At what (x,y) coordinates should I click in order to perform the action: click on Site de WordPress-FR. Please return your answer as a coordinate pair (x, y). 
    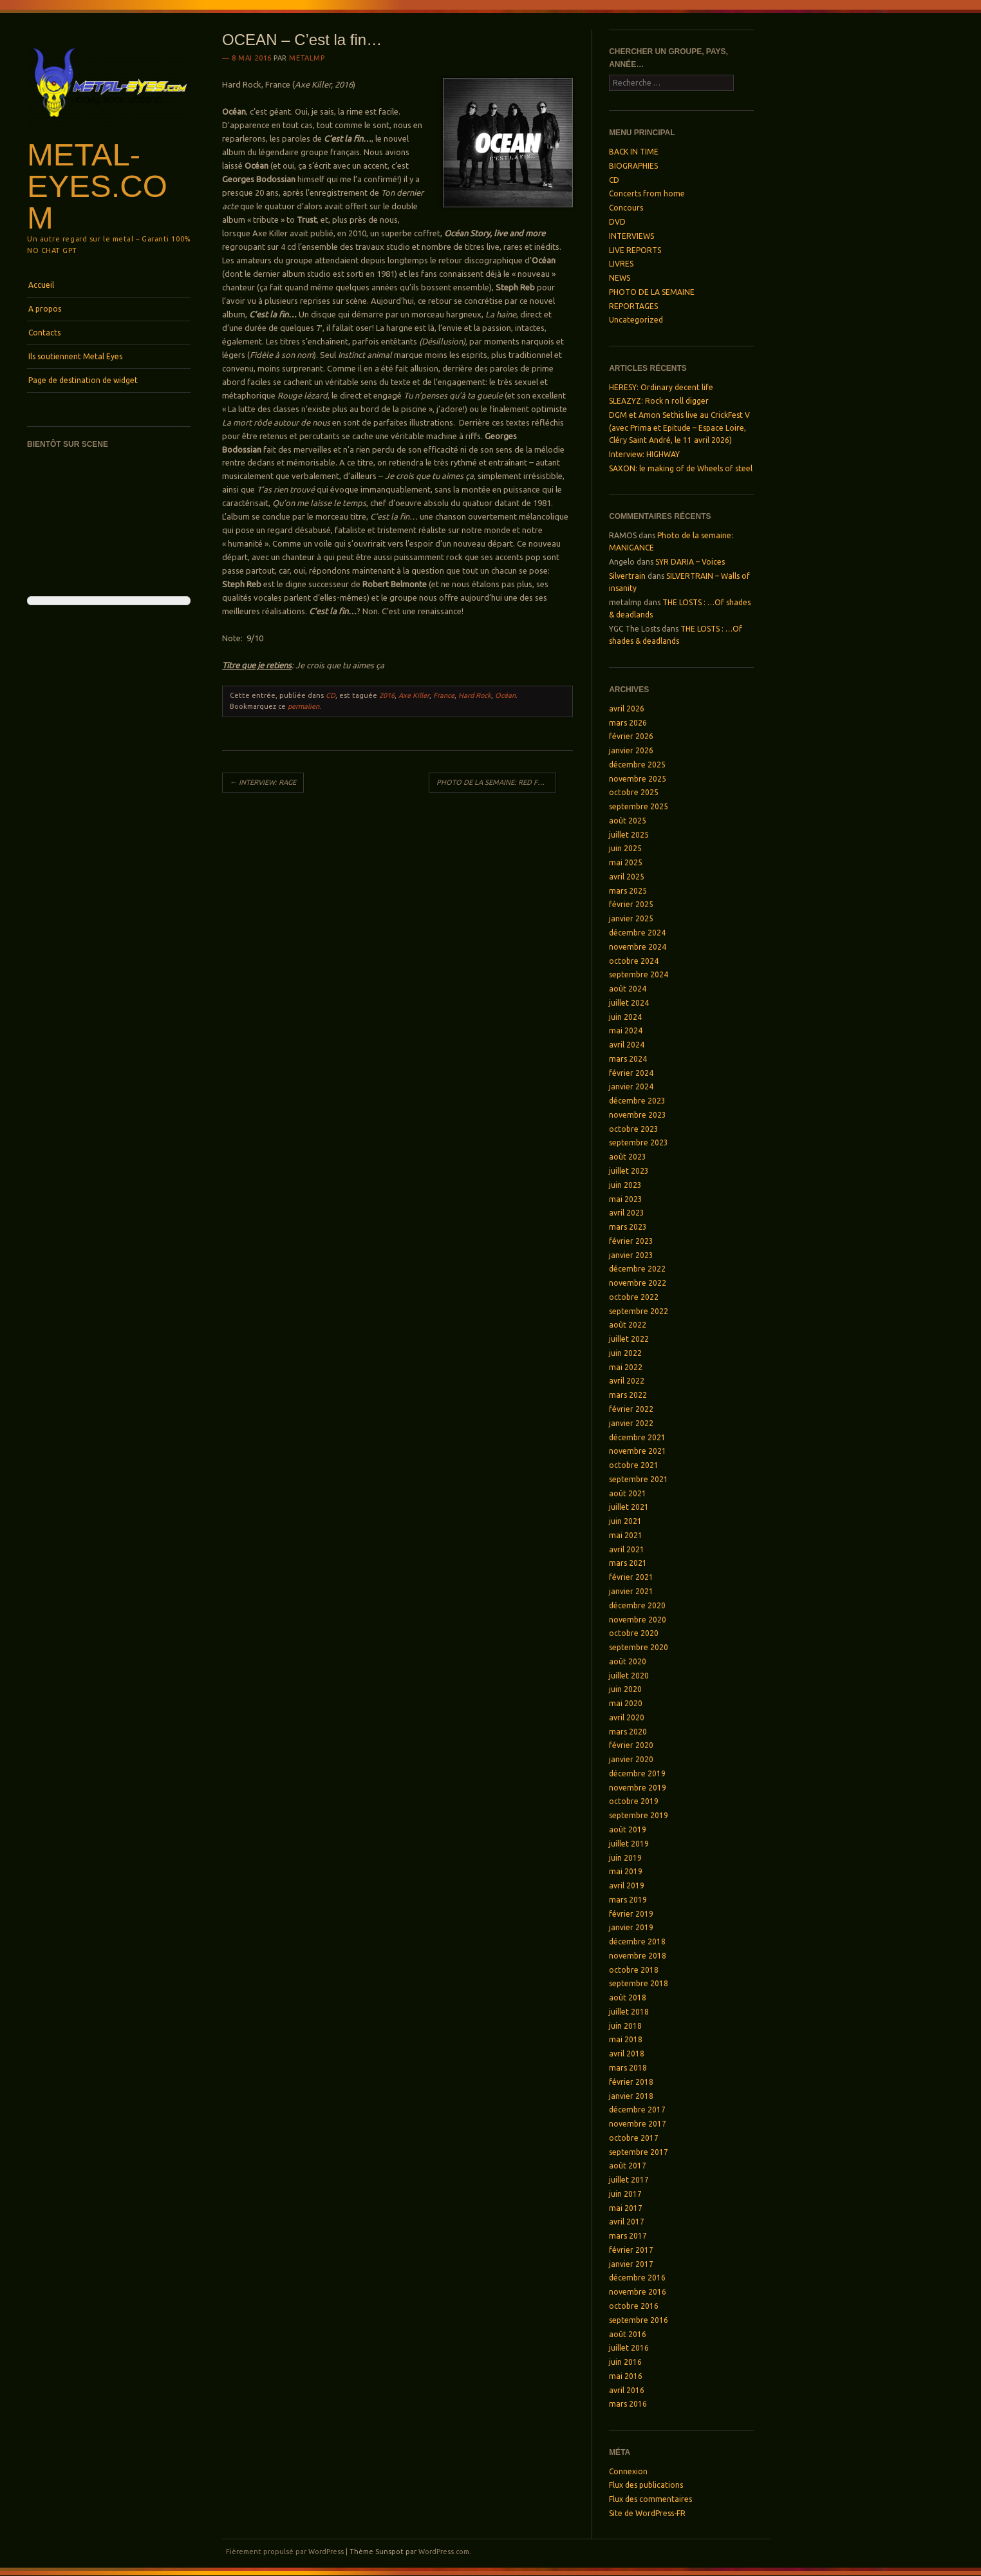
    Looking at the image, I should click on (647, 2513).